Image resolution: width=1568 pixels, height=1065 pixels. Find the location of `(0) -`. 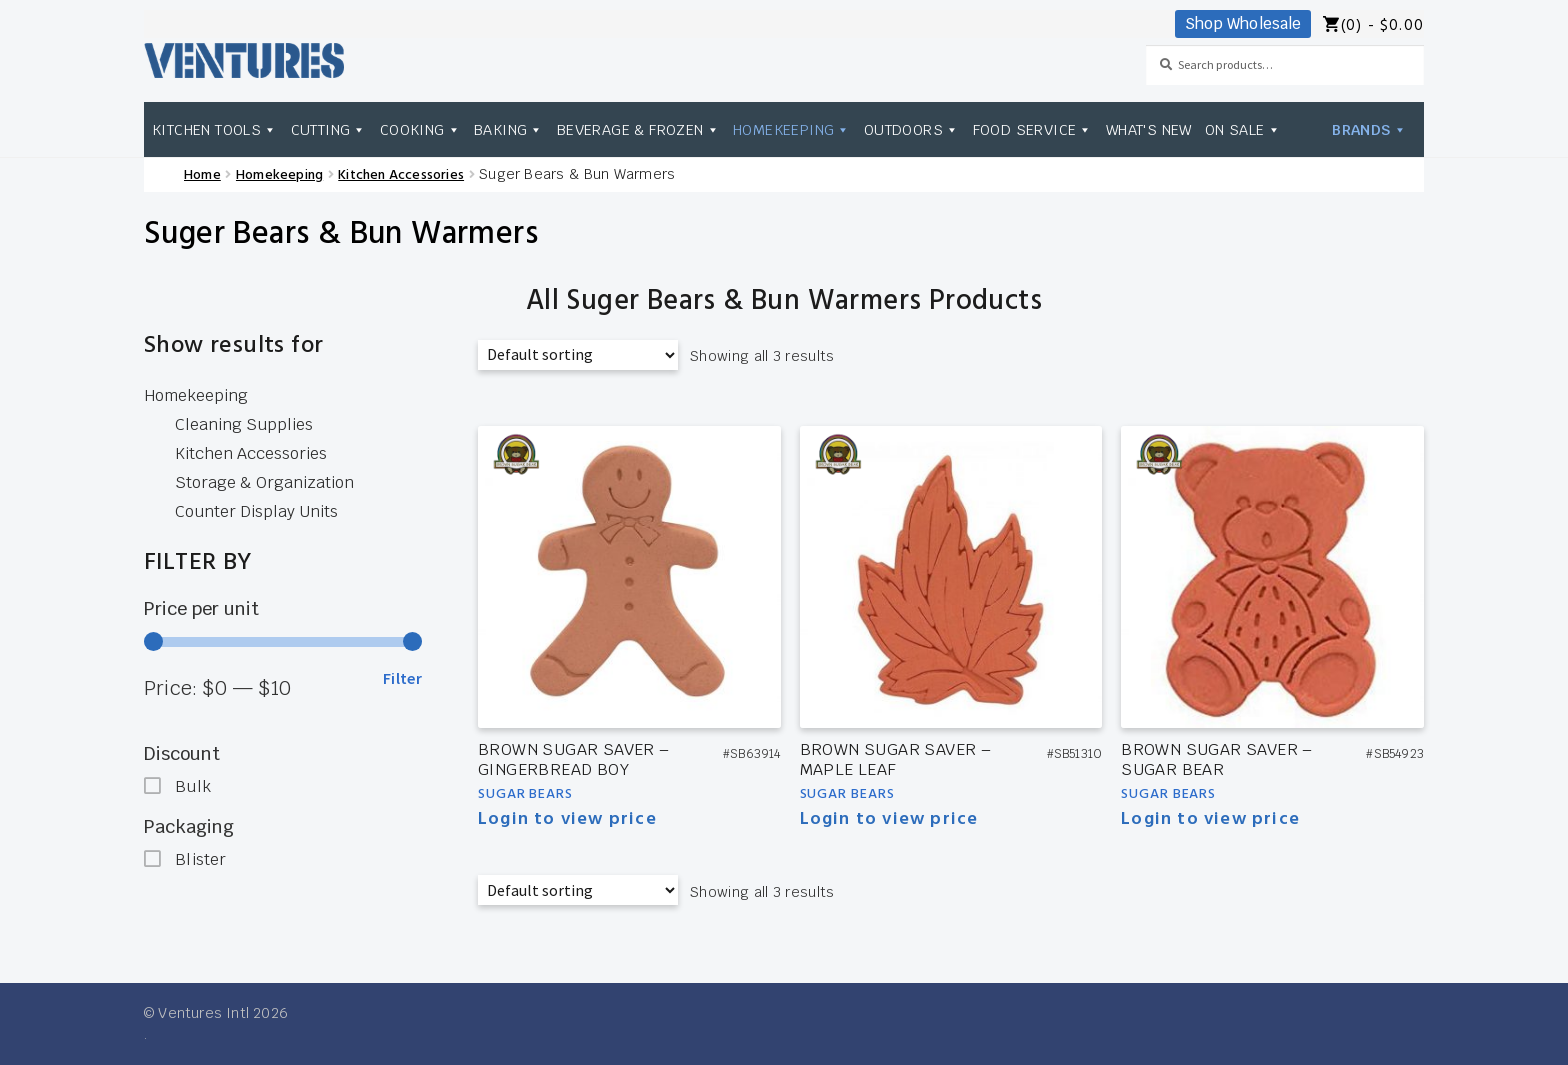

(0) - is located at coordinates (1382, 26).